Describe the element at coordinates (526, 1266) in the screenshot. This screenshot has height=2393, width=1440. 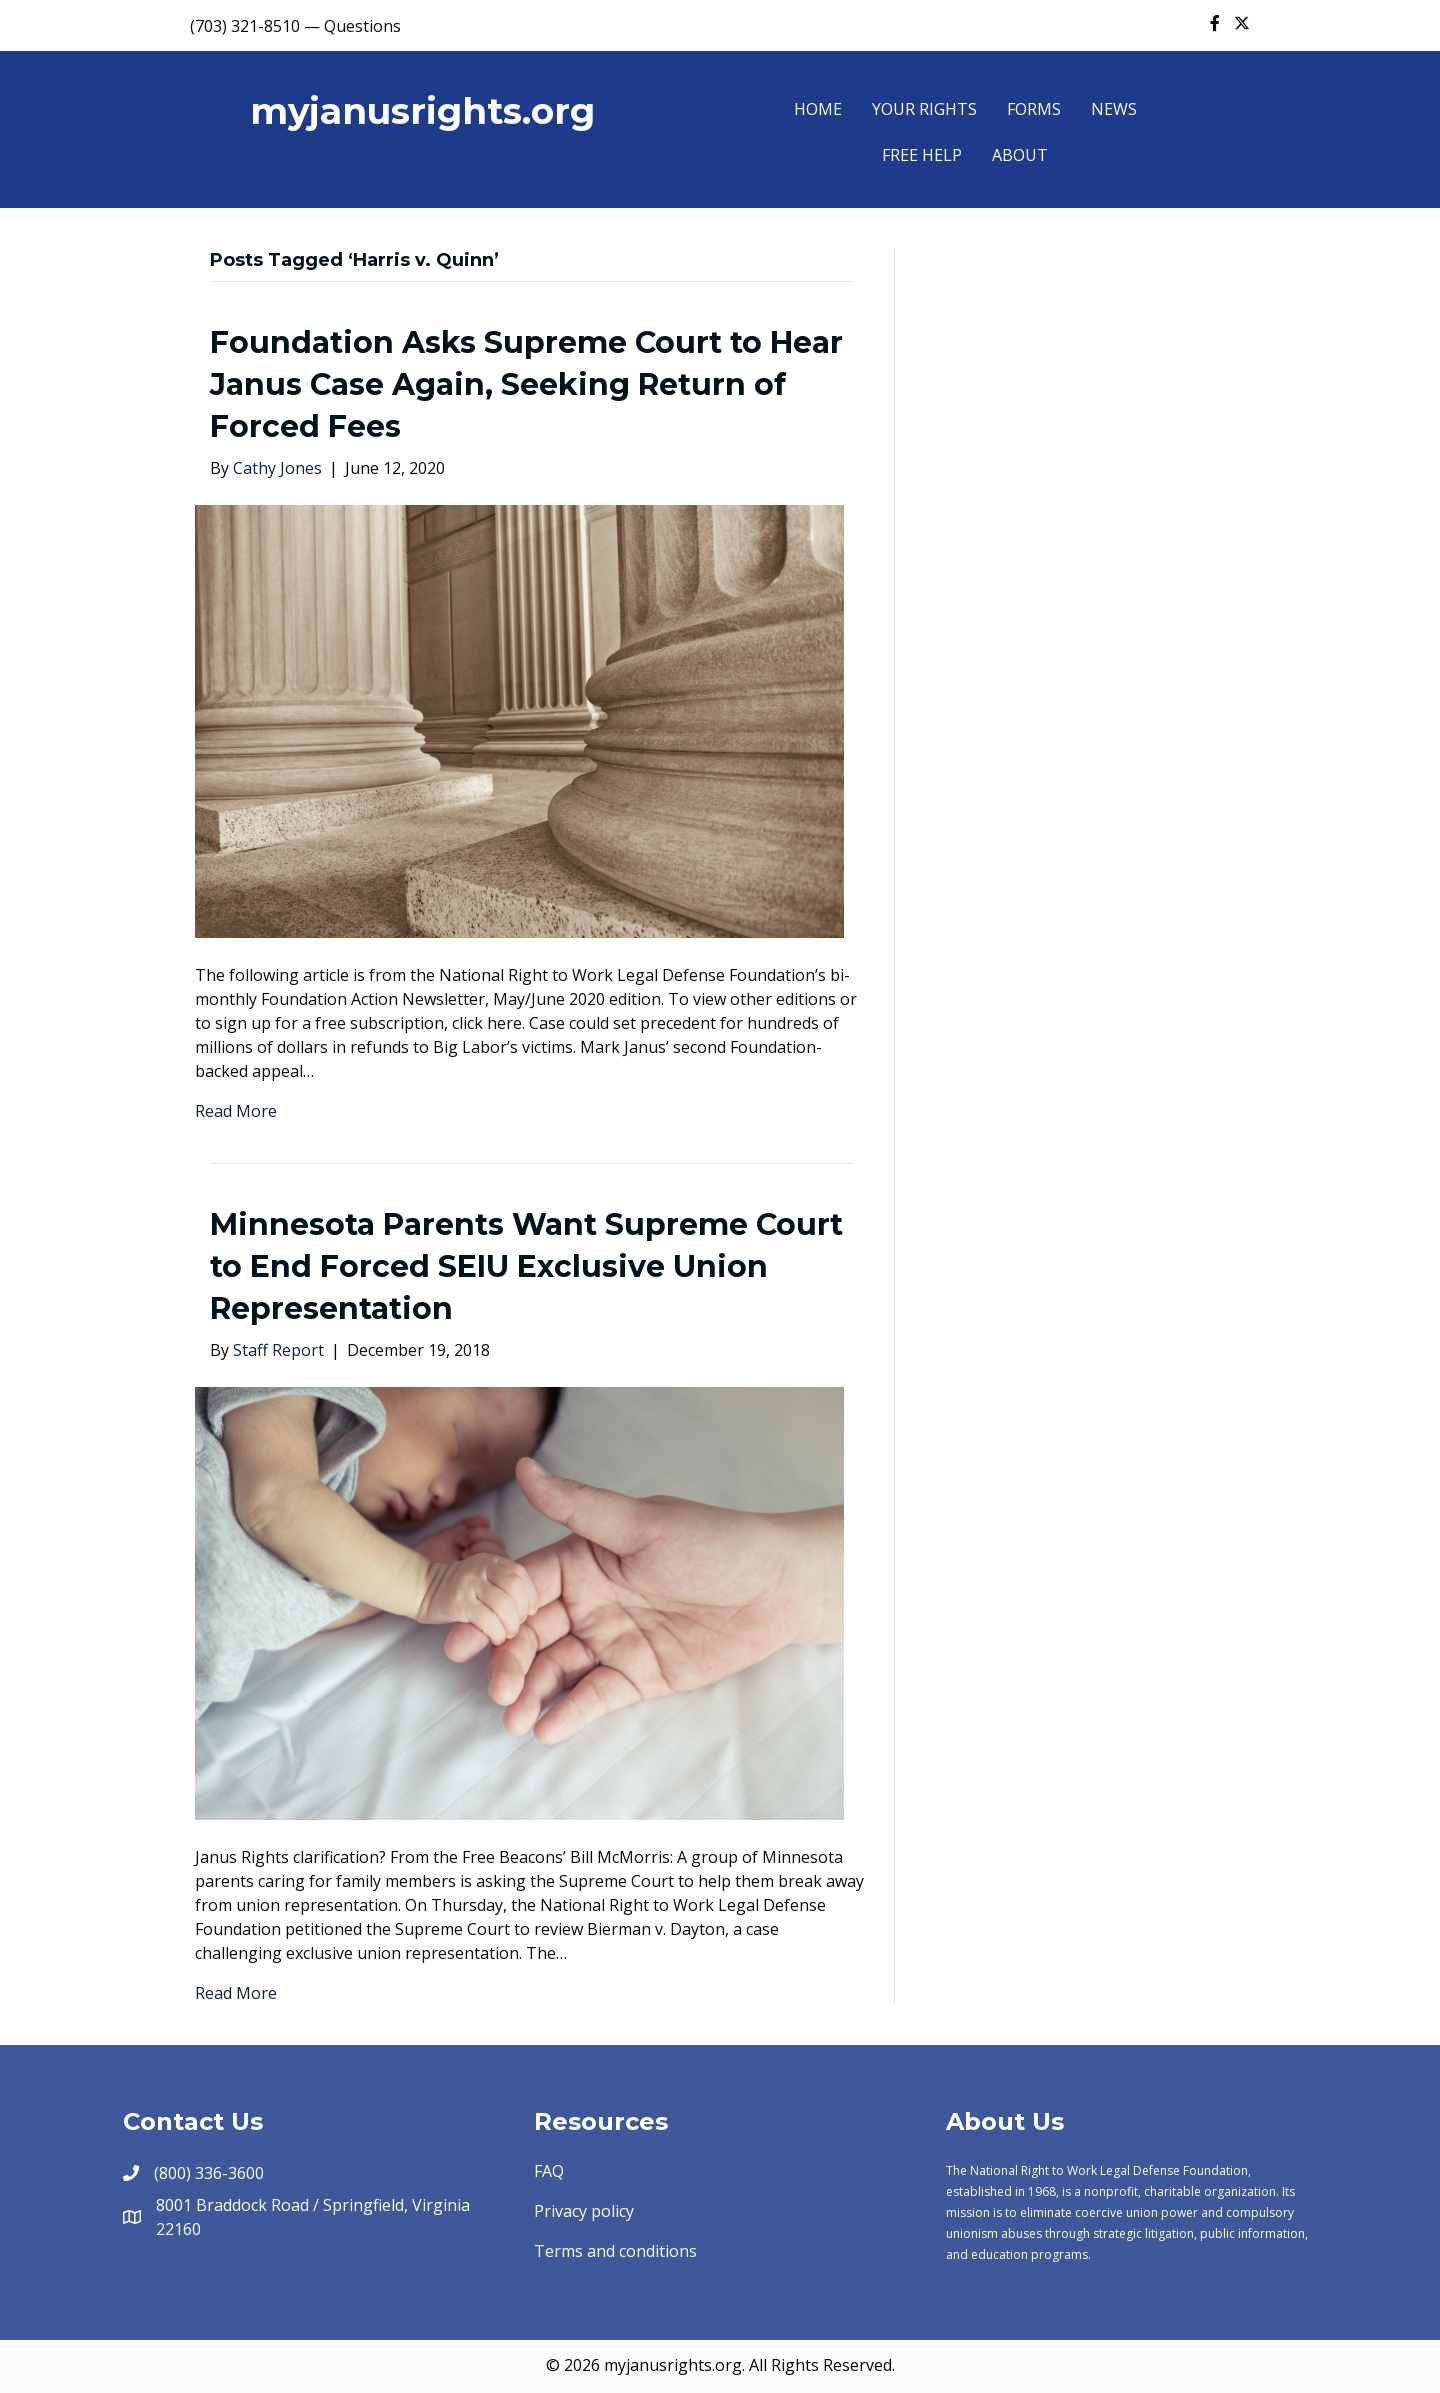
I see `Minnesota Parents Want Supreme Court to End Forced SEIU Exclusive Union Representation` at that location.